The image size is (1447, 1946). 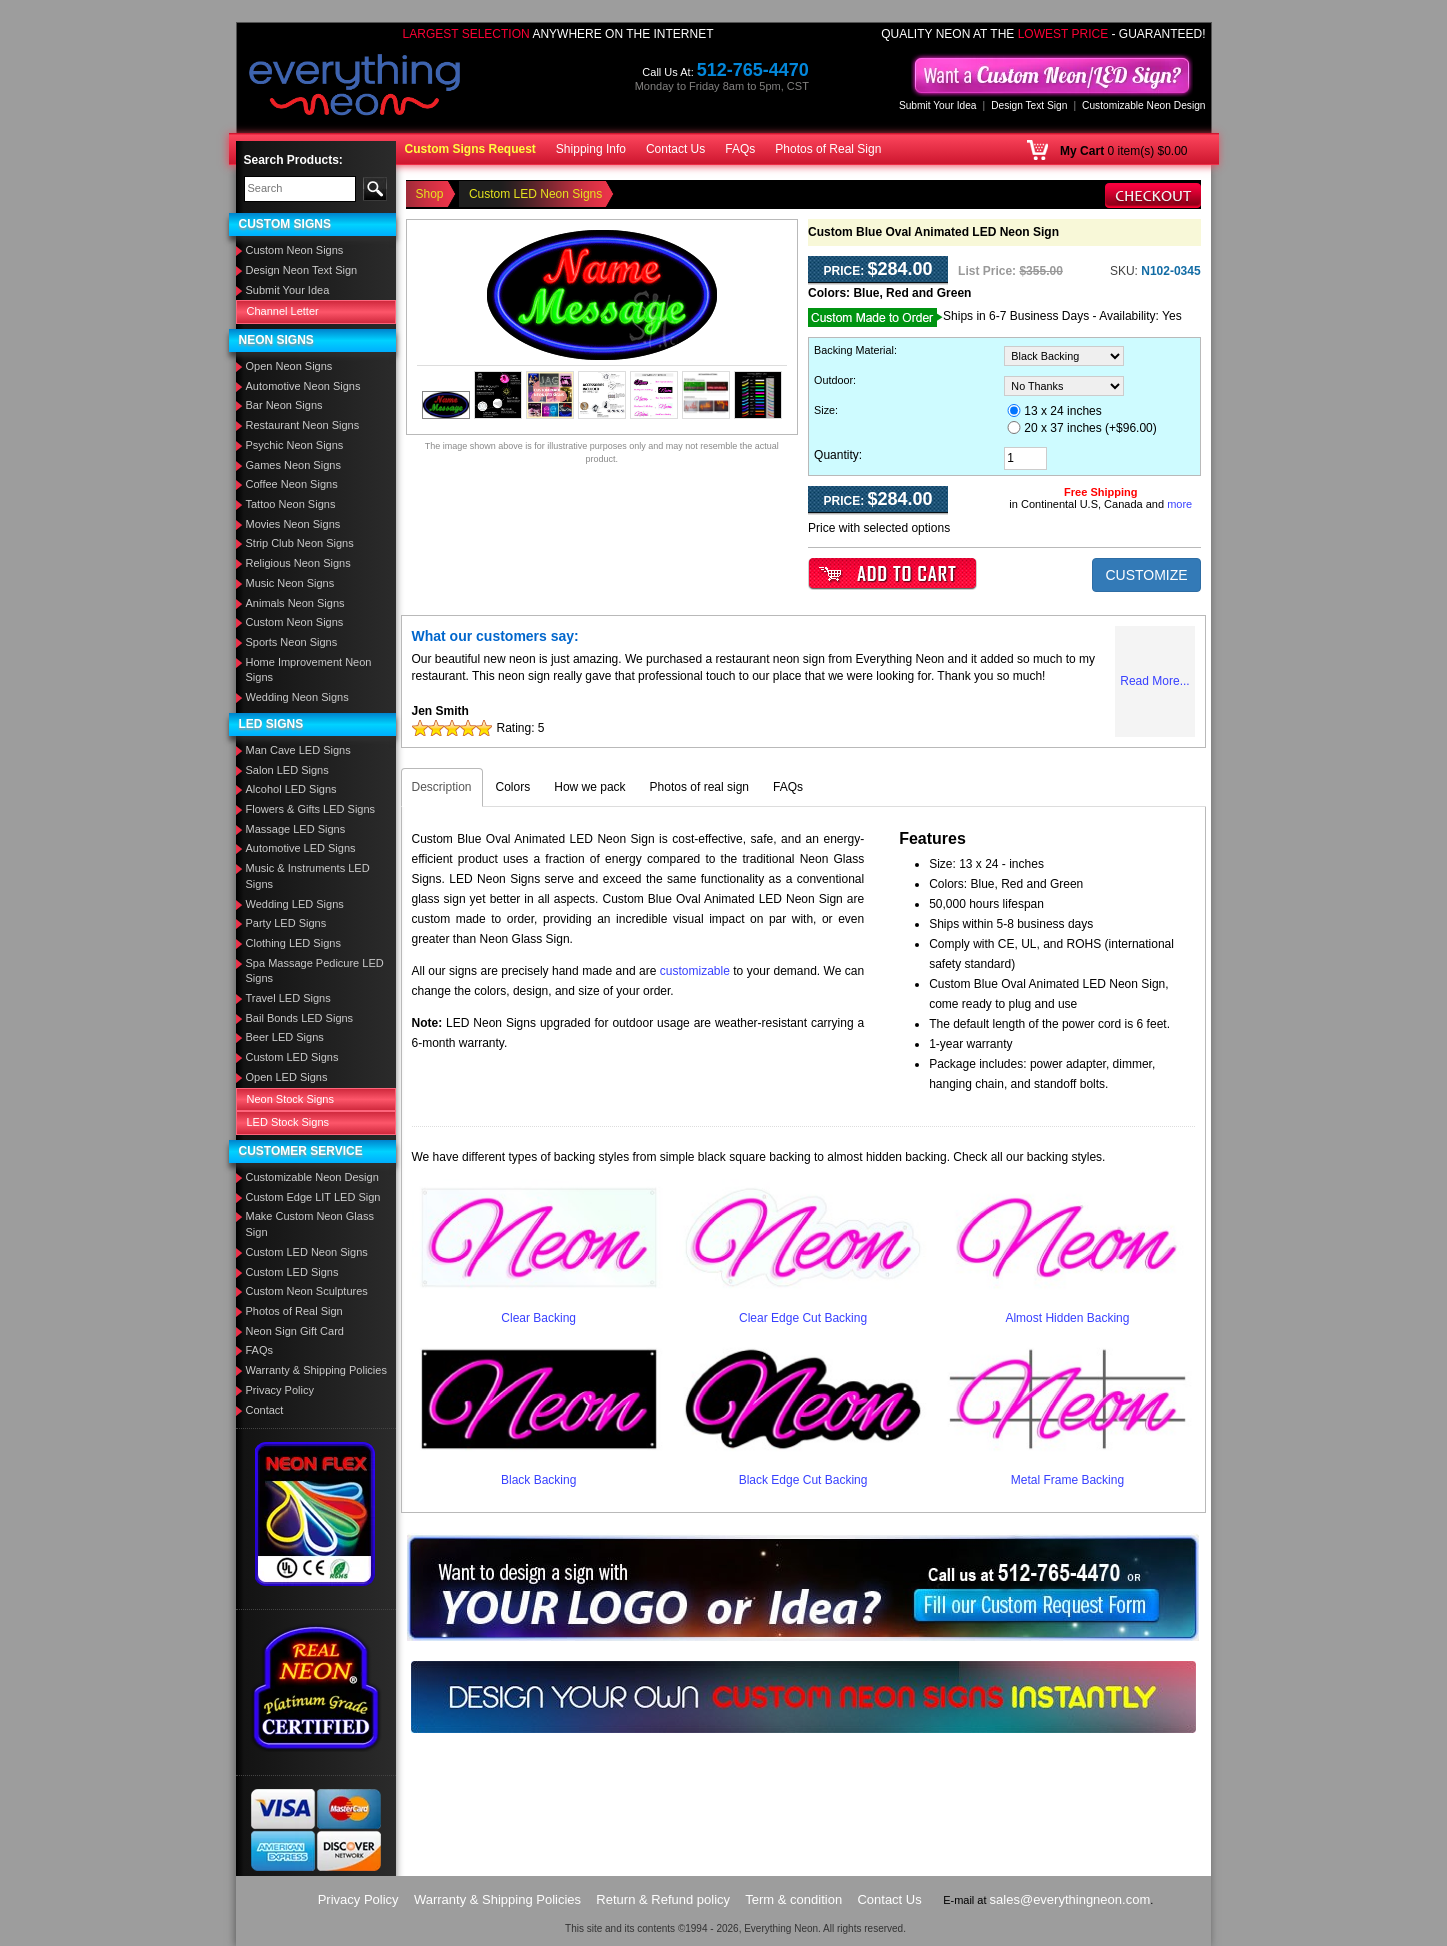 What do you see at coordinates (287, 1077) in the screenshot?
I see `Open LED Signs` at bounding box center [287, 1077].